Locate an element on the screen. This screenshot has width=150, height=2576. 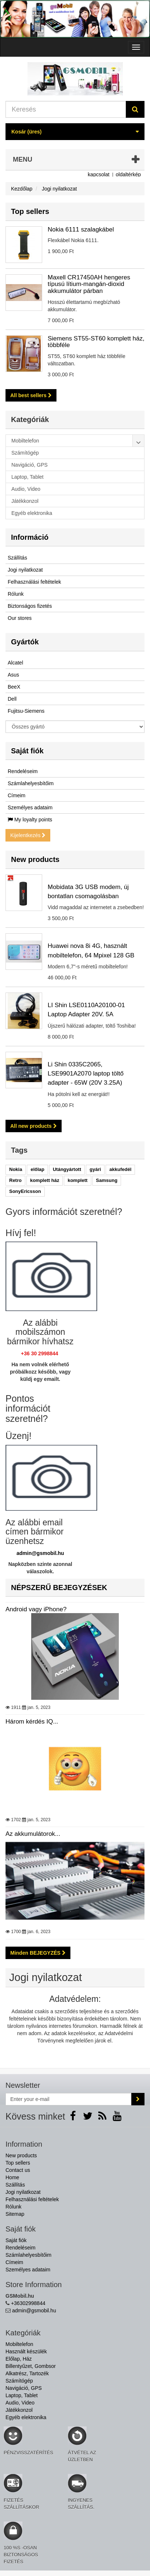
Billentyűzet, Gombsor is located at coordinates (31, 2366).